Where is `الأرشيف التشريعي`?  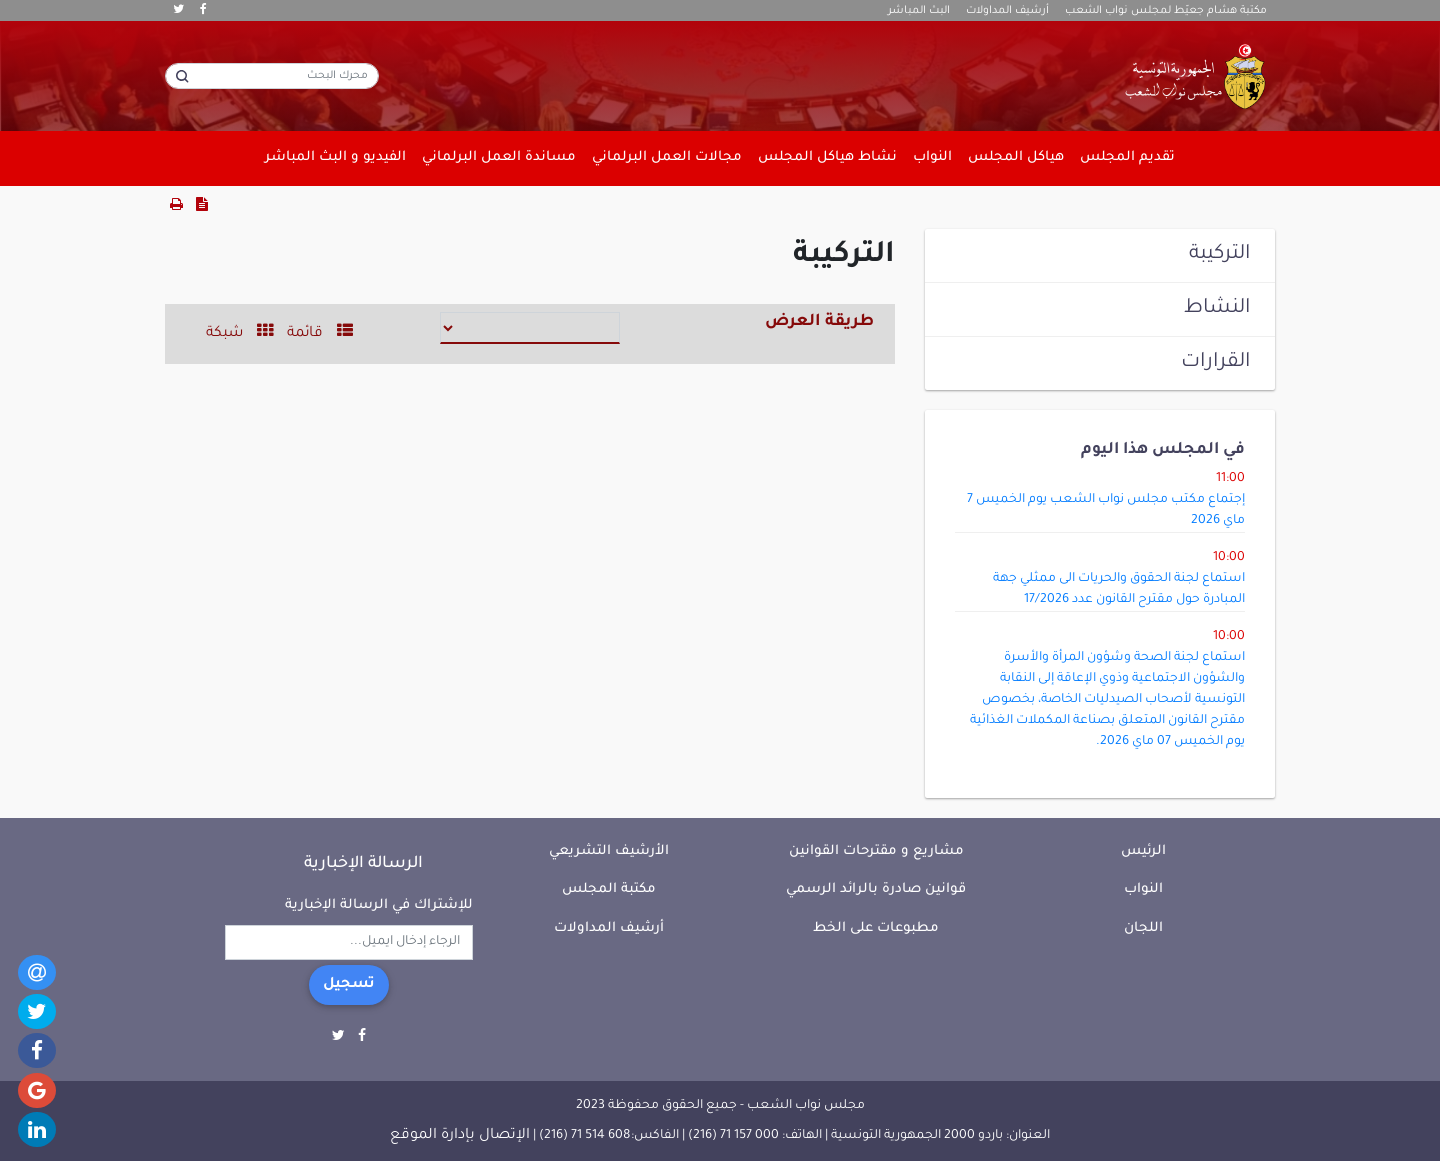 الأرشيف التشريعي is located at coordinates (609, 851).